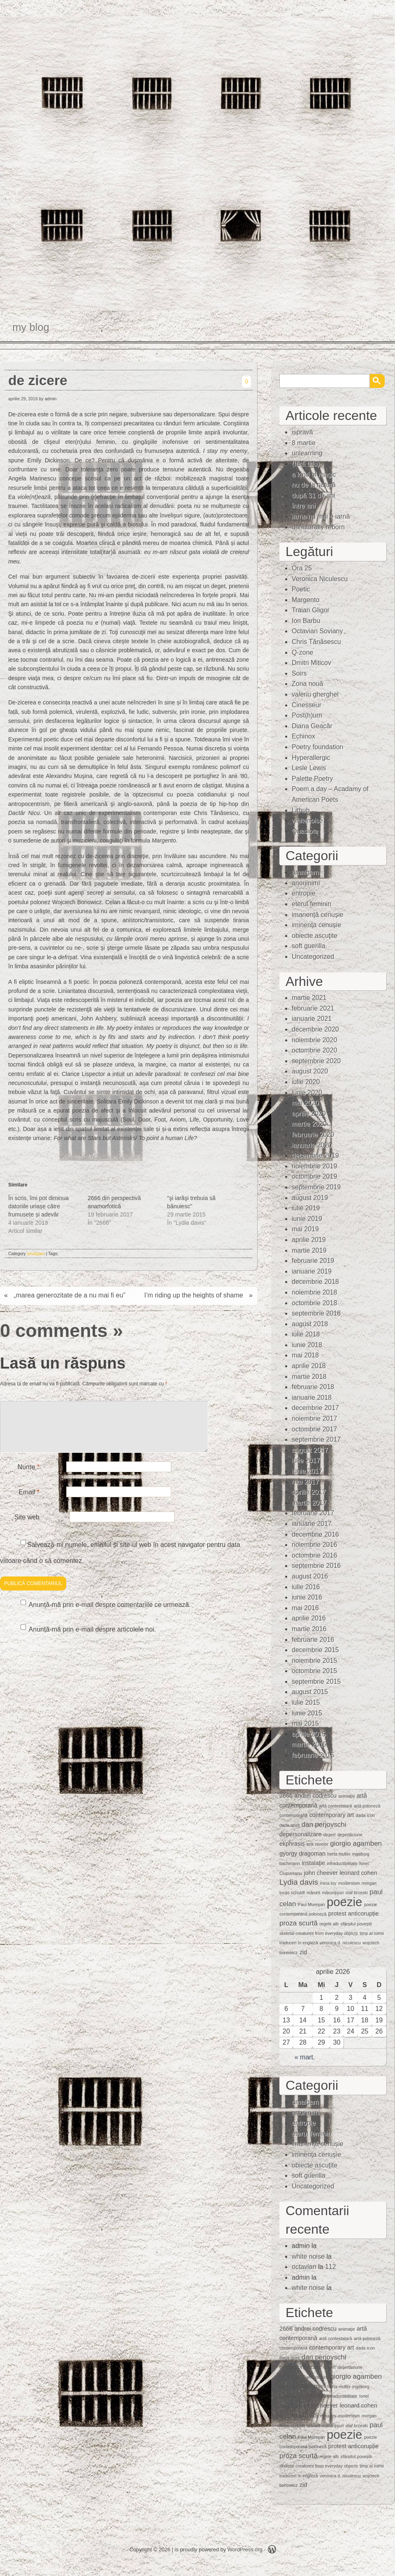 The width and height of the screenshot is (395, 2576). What do you see at coordinates (315, 1534) in the screenshot?
I see `decembrie 2016` at bounding box center [315, 1534].